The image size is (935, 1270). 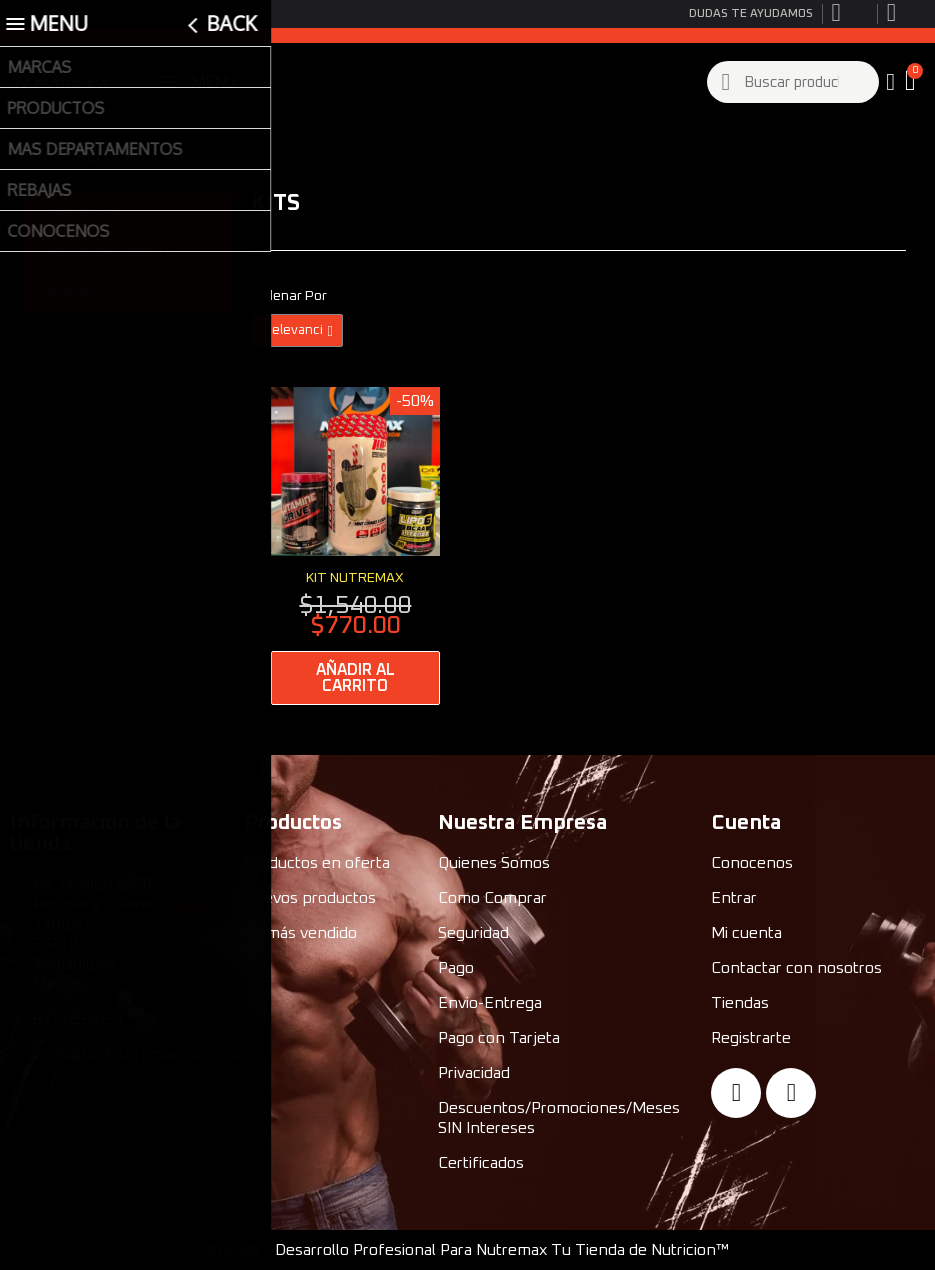 I want to click on Ordenar Por, so click(x=289, y=296).